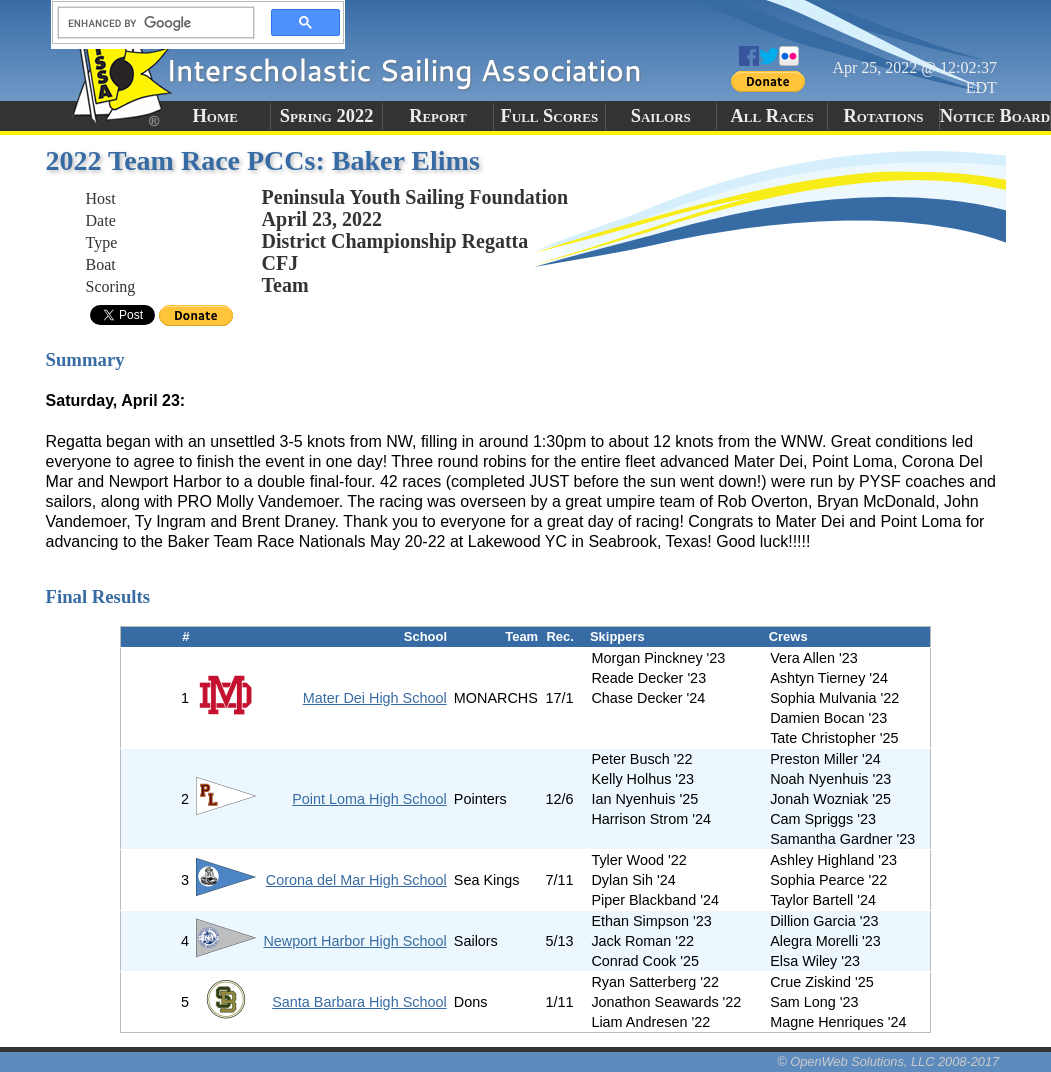 This screenshot has width=1051, height=1072. Describe the element at coordinates (888, 1061) in the screenshot. I see `© OpenWeb Solutions, LLC 2008-2017` at that location.